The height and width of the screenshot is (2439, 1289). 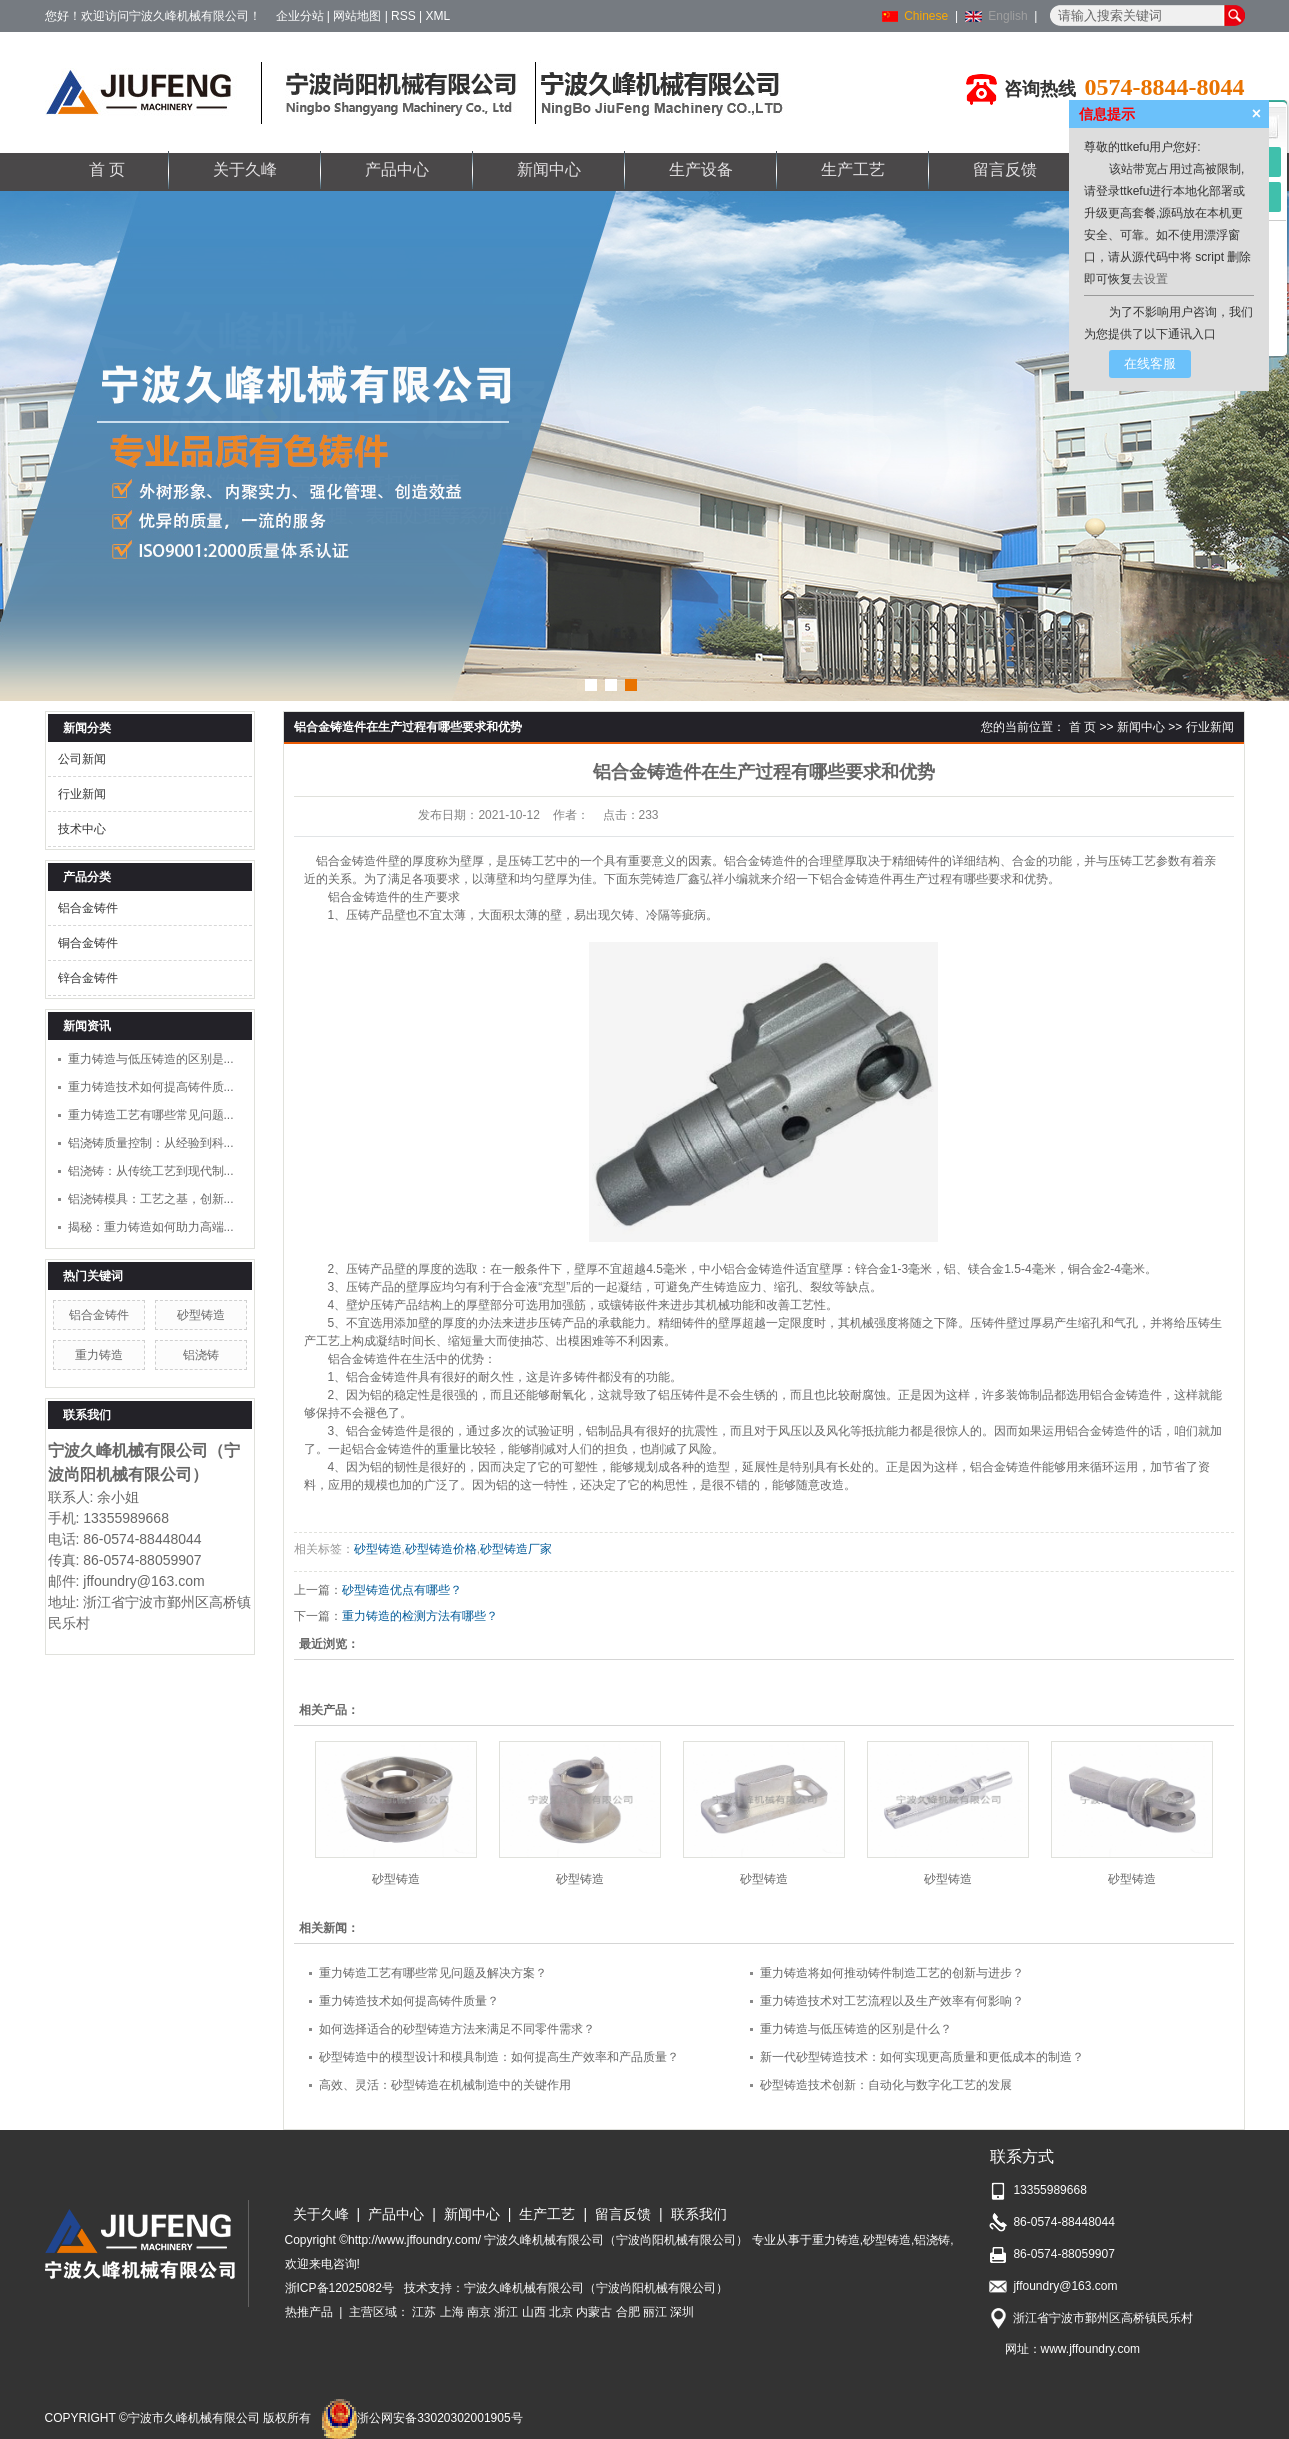 What do you see at coordinates (339, 2288) in the screenshot?
I see `浙ICP备12025082号` at bounding box center [339, 2288].